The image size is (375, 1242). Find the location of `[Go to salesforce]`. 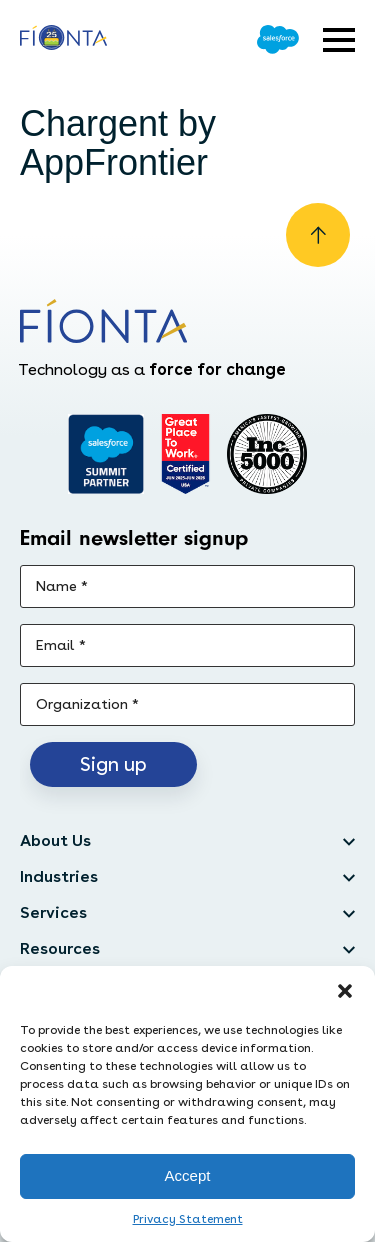

[Go to salesforce] is located at coordinates (105, 454).